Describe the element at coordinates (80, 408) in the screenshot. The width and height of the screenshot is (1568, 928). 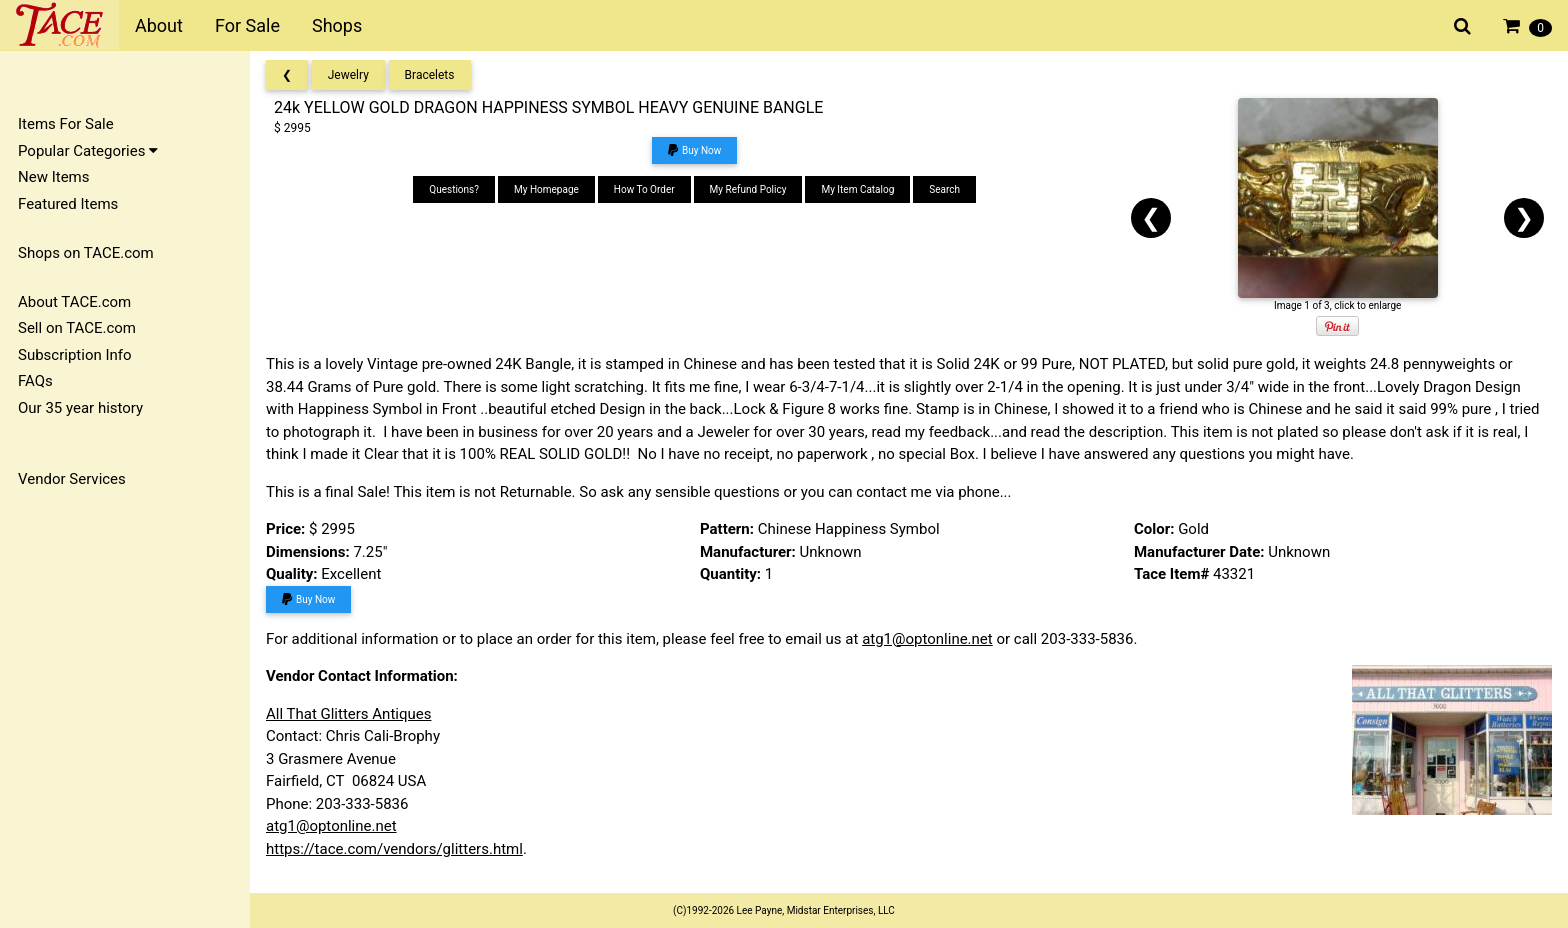
I see `Our 35 year history` at that location.